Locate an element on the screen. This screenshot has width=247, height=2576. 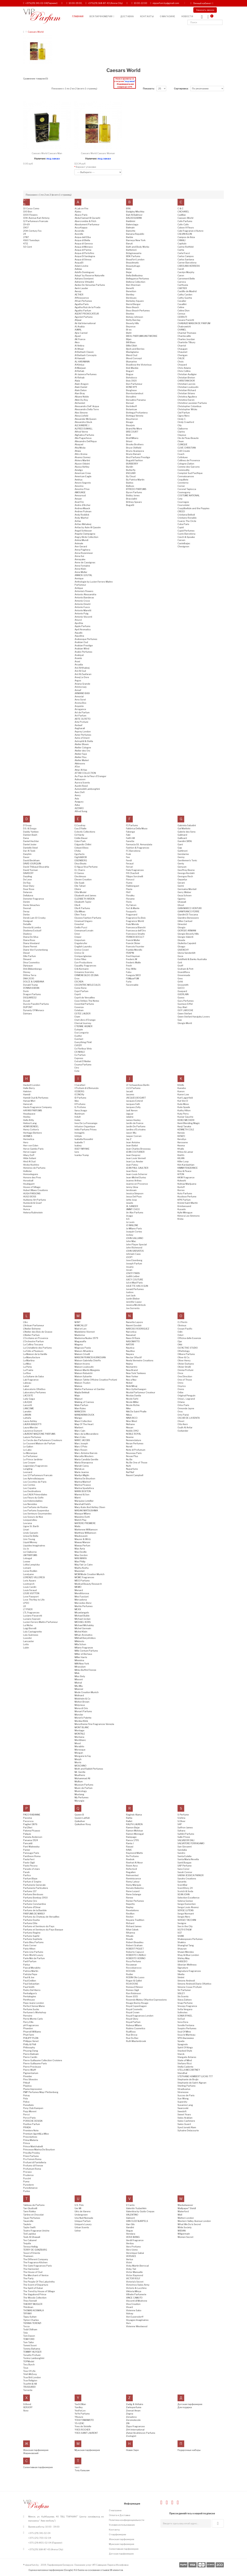
Serge Louis Alvarez is located at coordinates (188, 1907).